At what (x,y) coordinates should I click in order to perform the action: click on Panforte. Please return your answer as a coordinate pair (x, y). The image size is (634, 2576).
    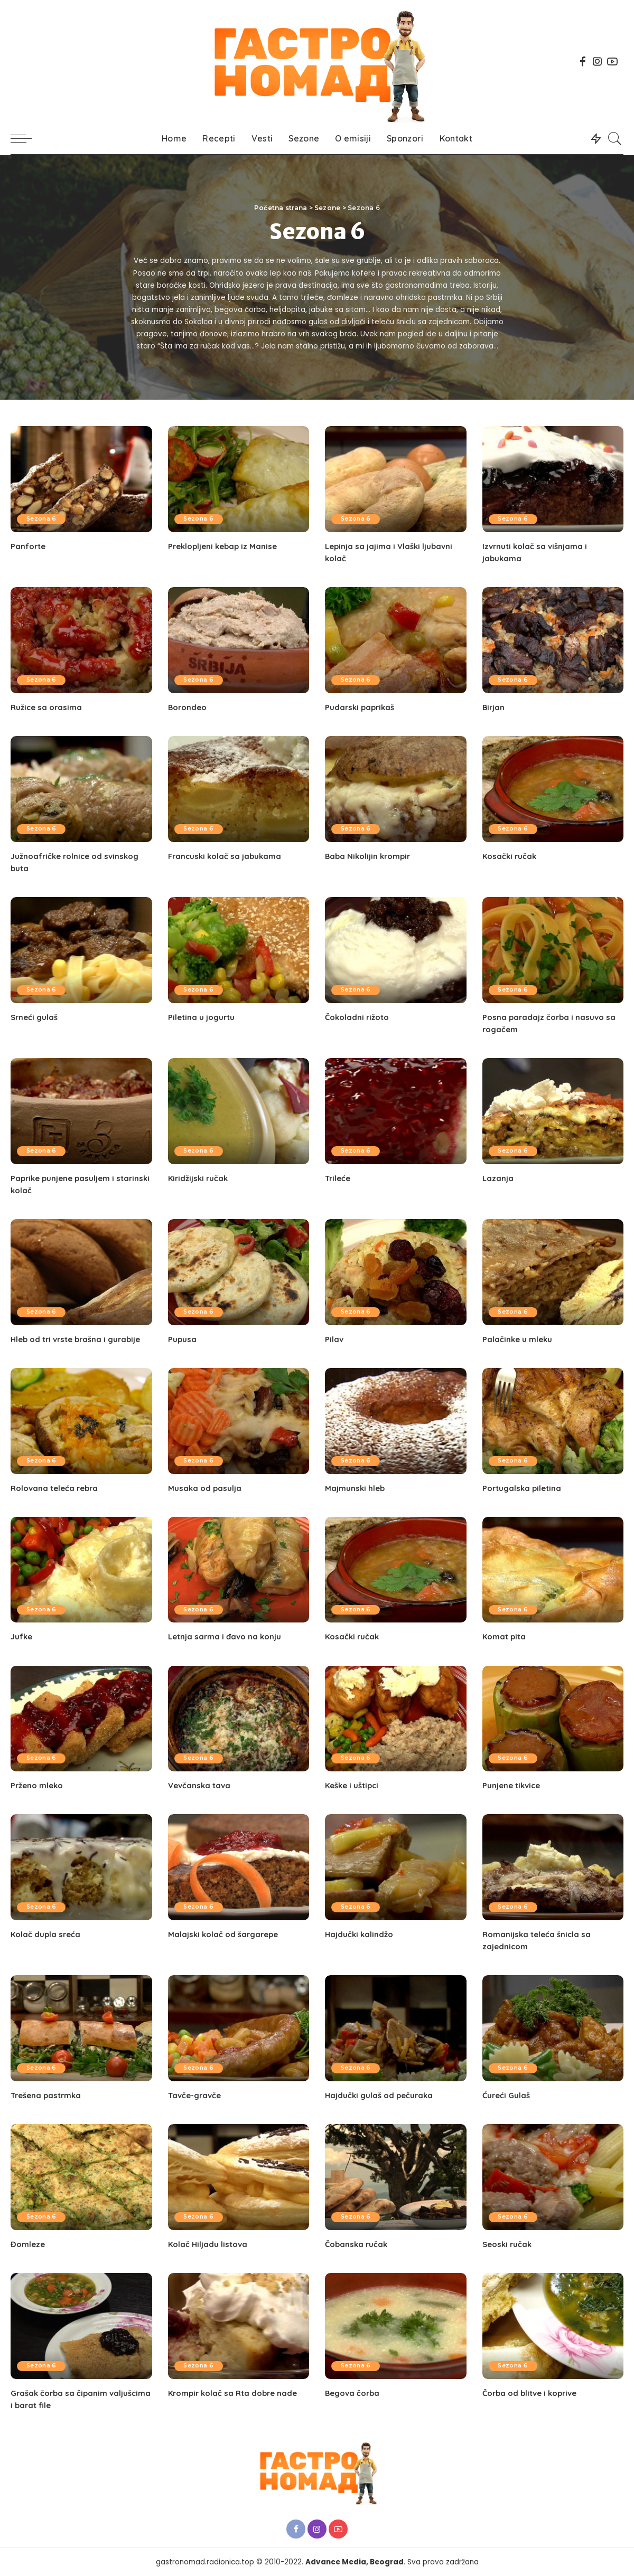
    Looking at the image, I should click on (29, 546).